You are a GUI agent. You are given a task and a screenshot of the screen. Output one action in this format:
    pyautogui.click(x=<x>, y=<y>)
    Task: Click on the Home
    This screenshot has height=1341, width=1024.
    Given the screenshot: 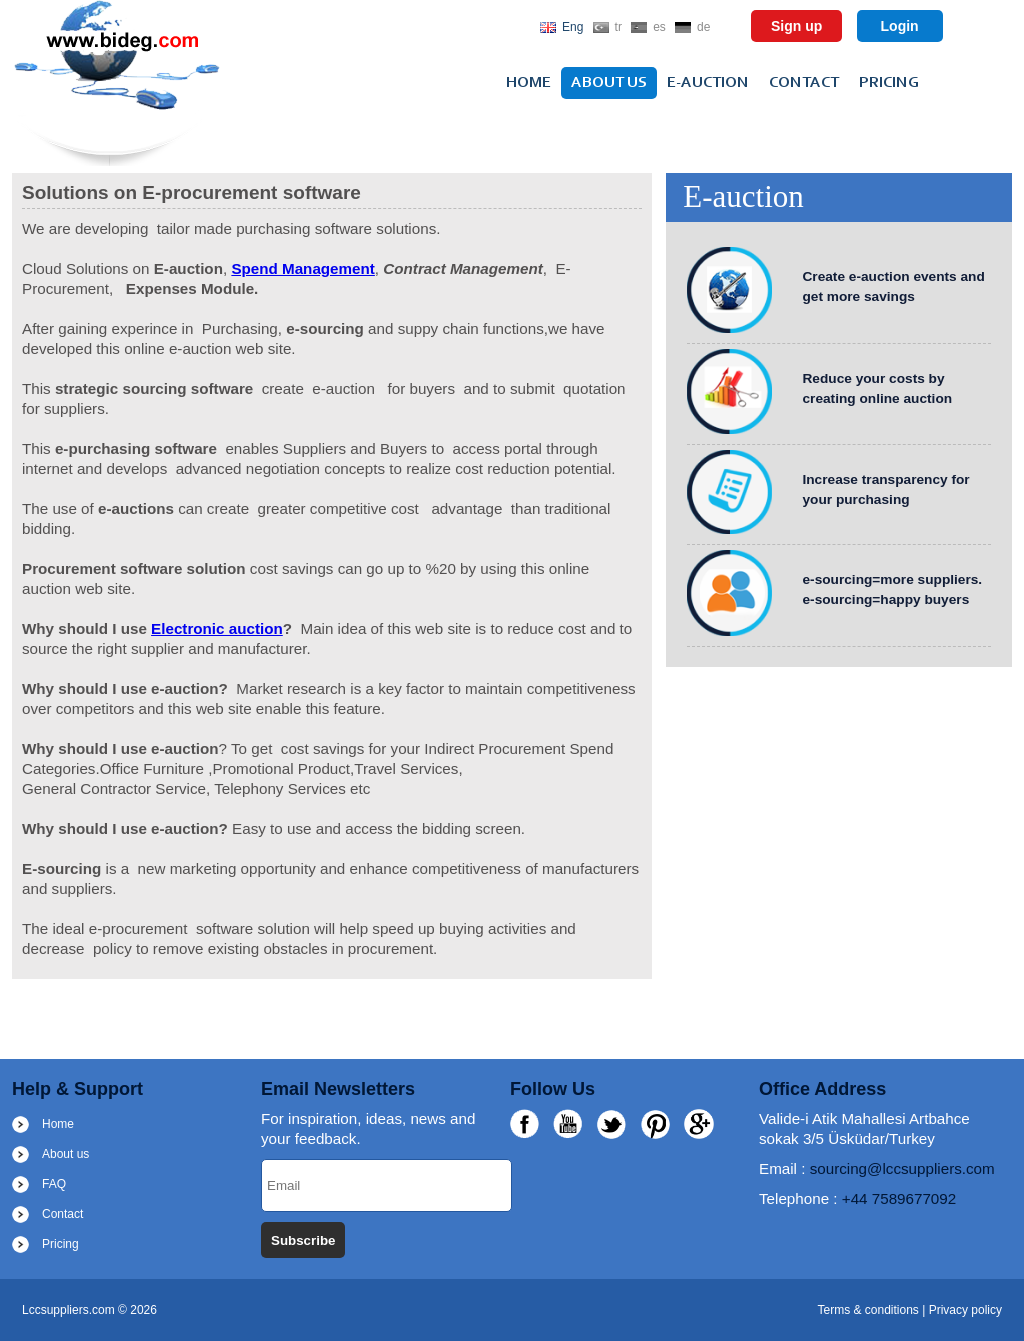 What is the action you would take?
    pyautogui.click(x=528, y=83)
    